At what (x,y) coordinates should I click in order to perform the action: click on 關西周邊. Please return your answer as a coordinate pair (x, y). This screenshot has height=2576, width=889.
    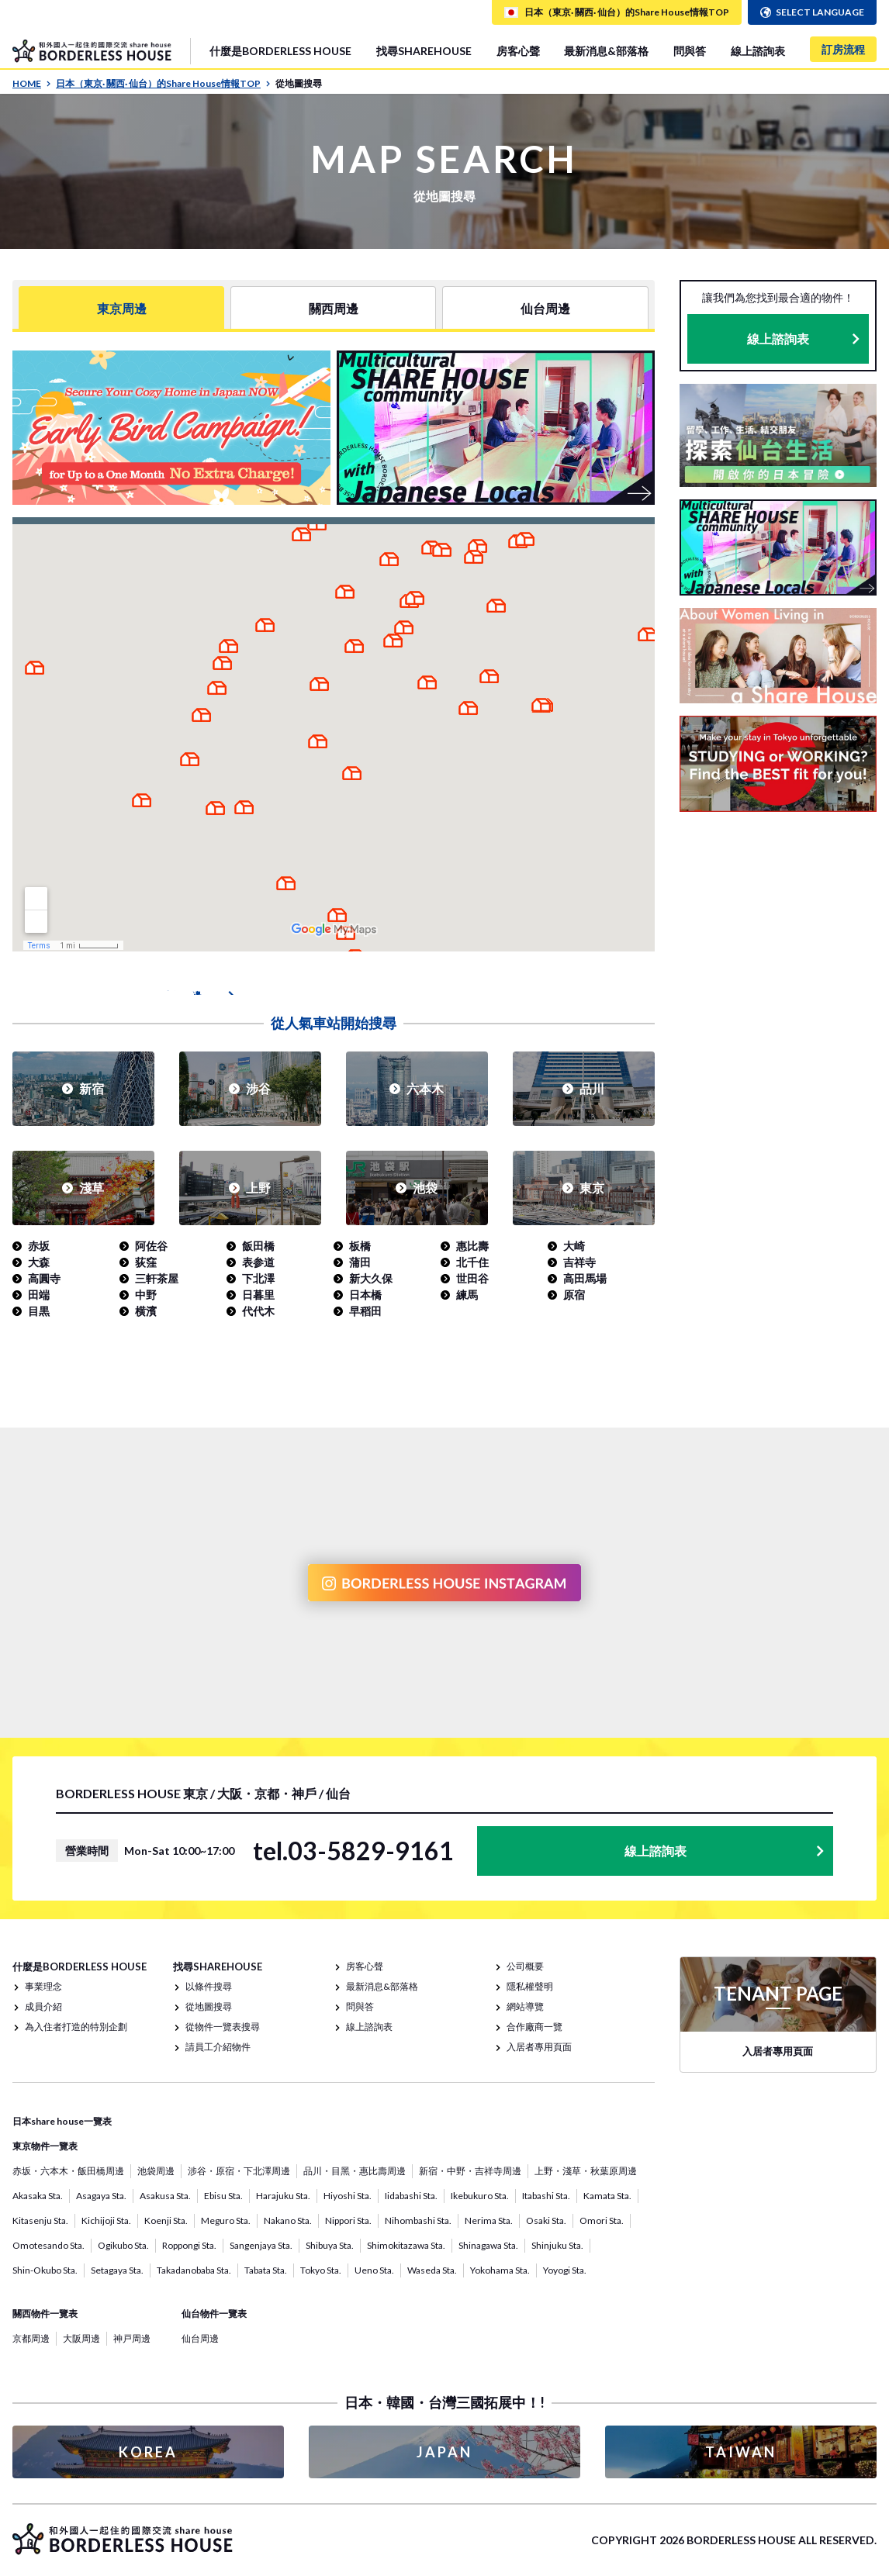
    Looking at the image, I should click on (333, 307).